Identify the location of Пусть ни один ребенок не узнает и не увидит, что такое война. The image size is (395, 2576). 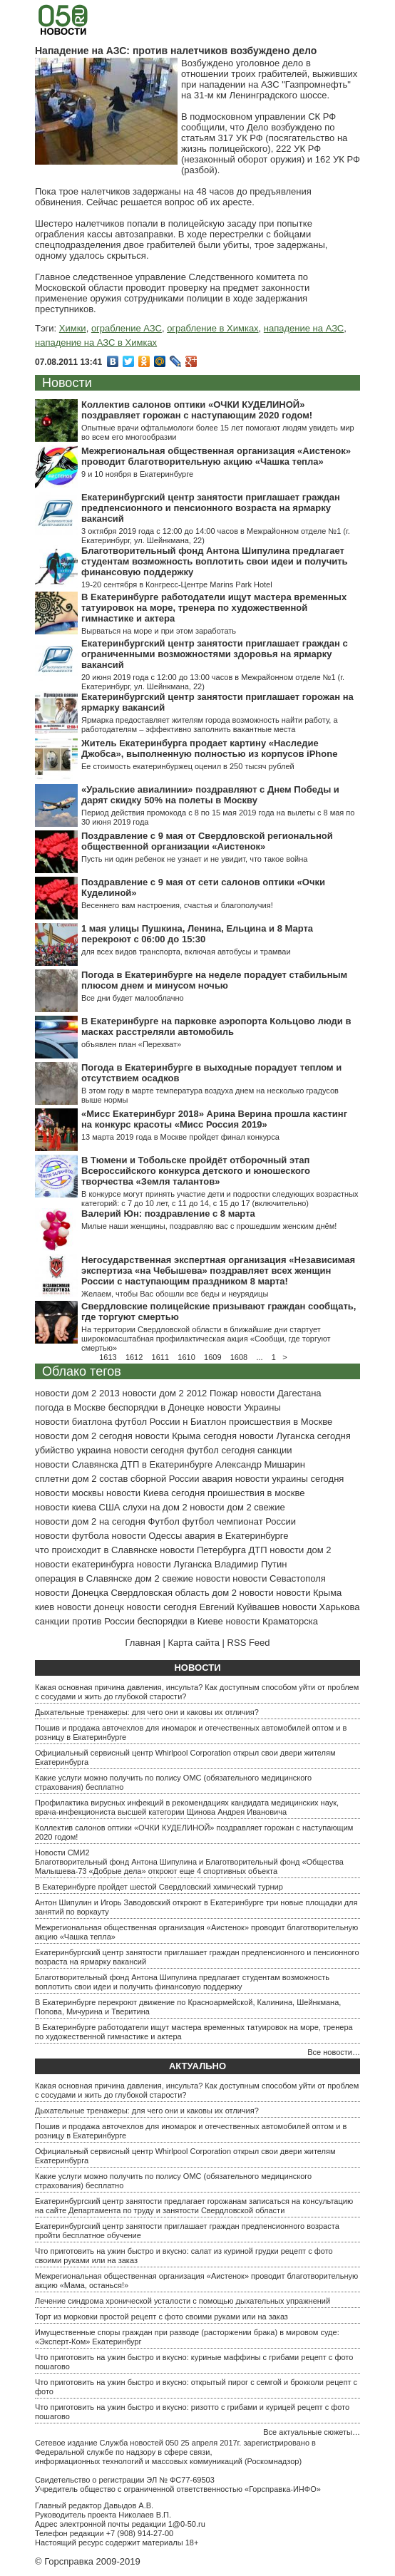
(194, 859).